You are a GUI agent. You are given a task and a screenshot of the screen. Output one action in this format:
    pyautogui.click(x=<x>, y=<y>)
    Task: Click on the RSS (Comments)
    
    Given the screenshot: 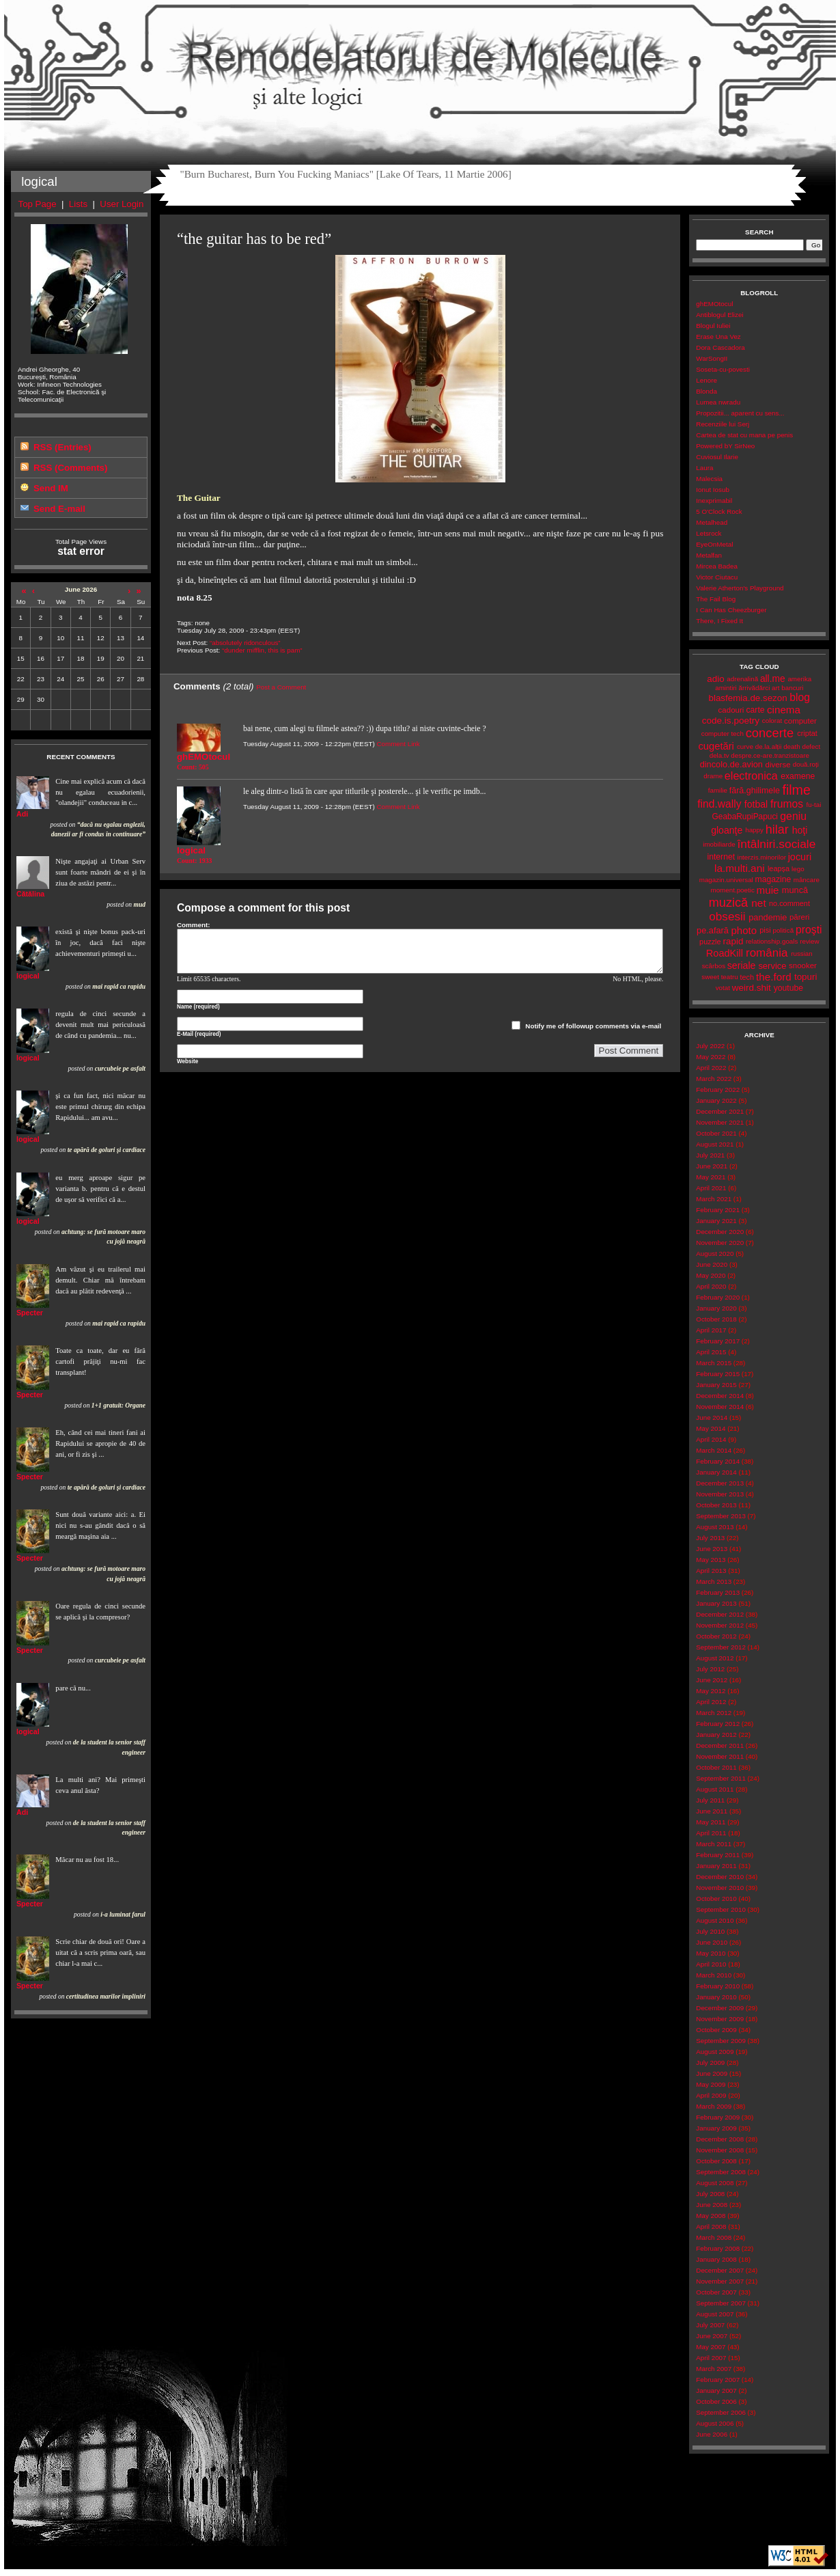 What is the action you would take?
    pyautogui.click(x=70, y=468)
    